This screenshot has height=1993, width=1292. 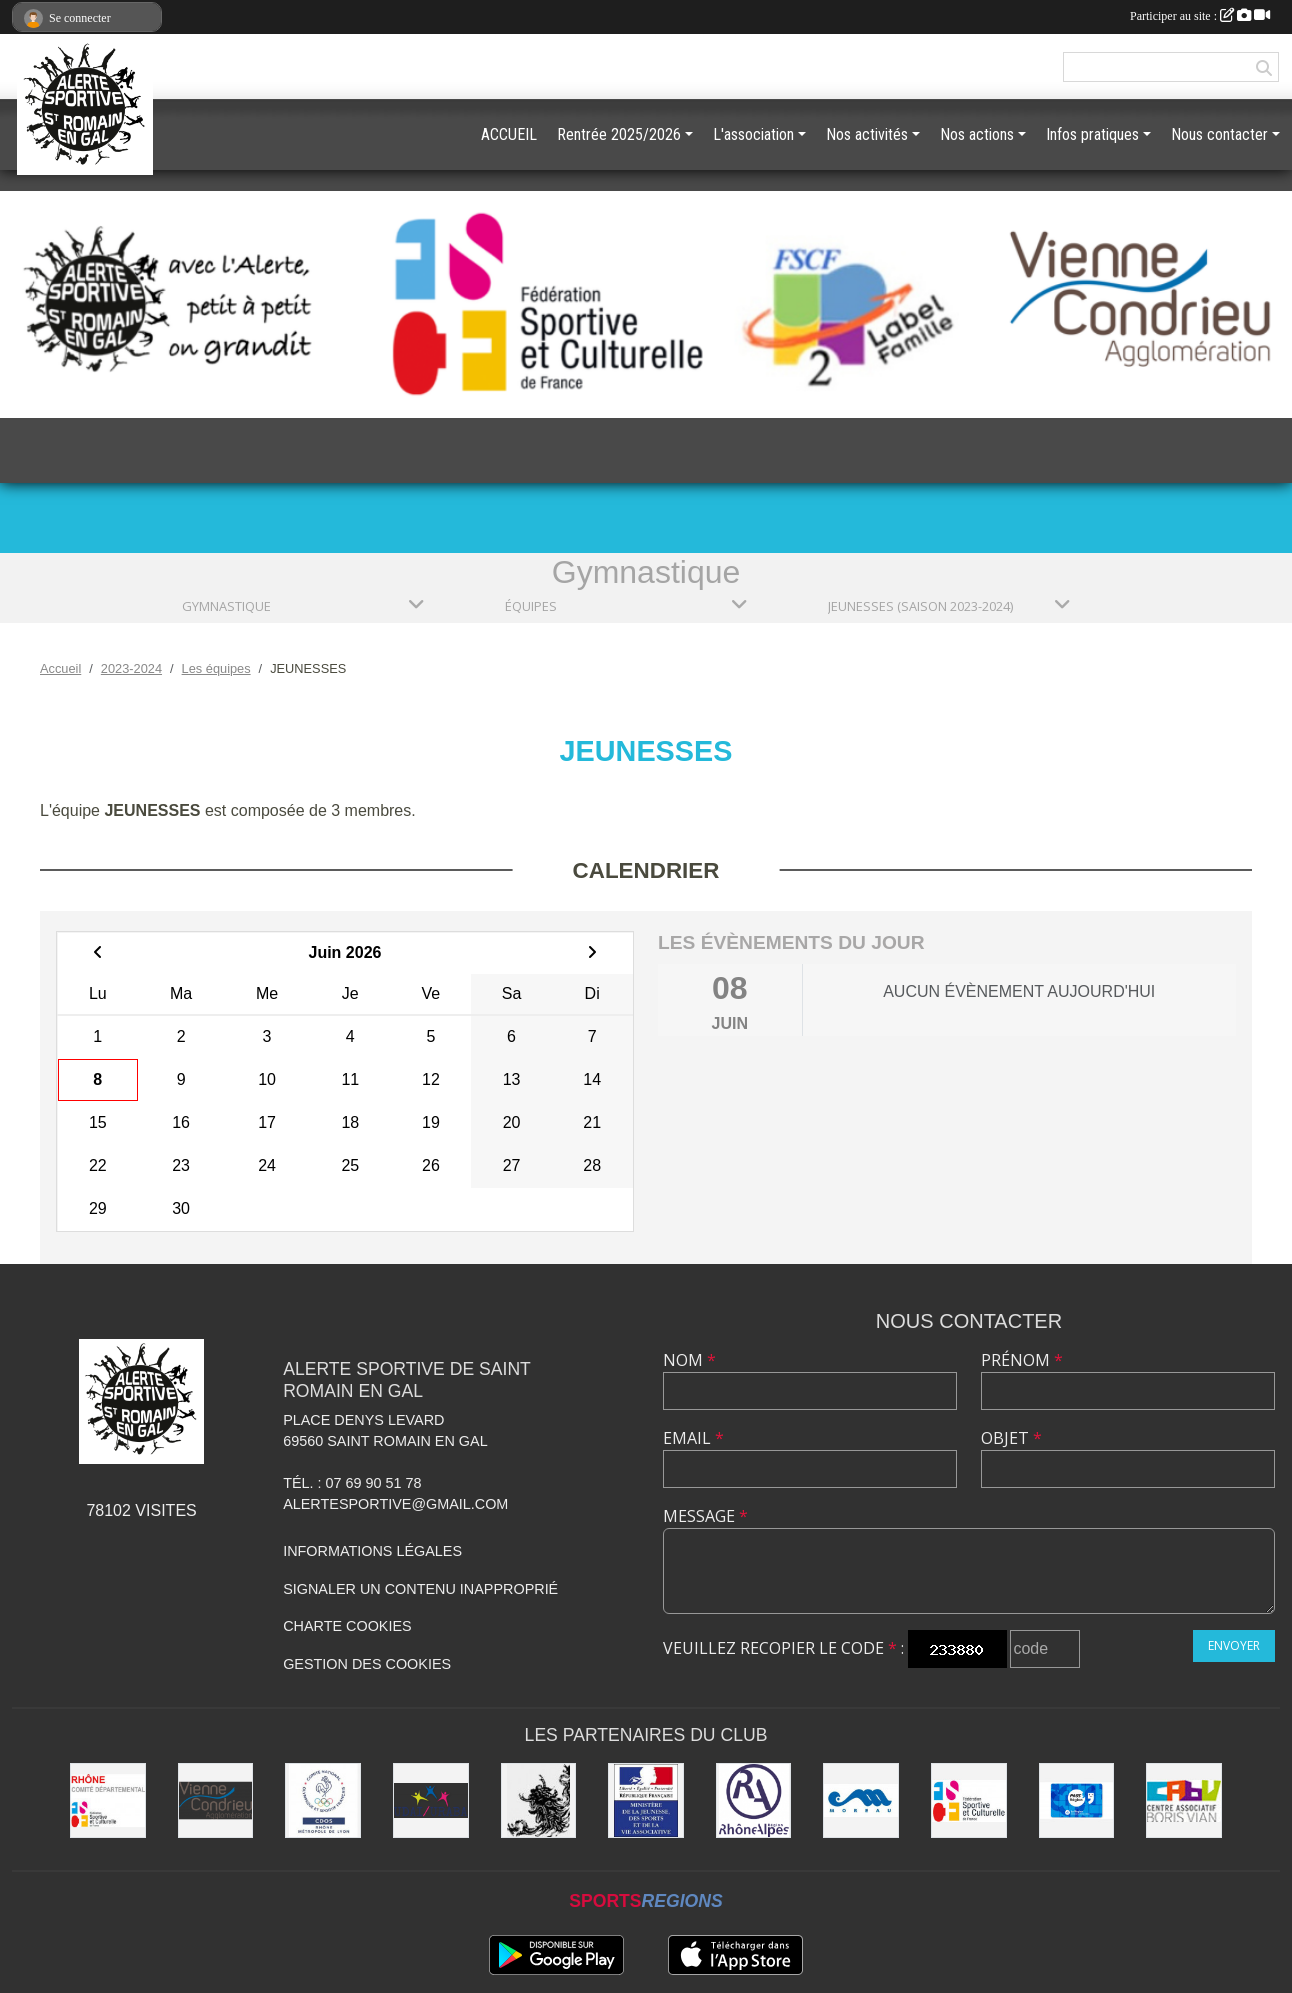 I want to click on [FSCF], so click(x=969, y=1801).